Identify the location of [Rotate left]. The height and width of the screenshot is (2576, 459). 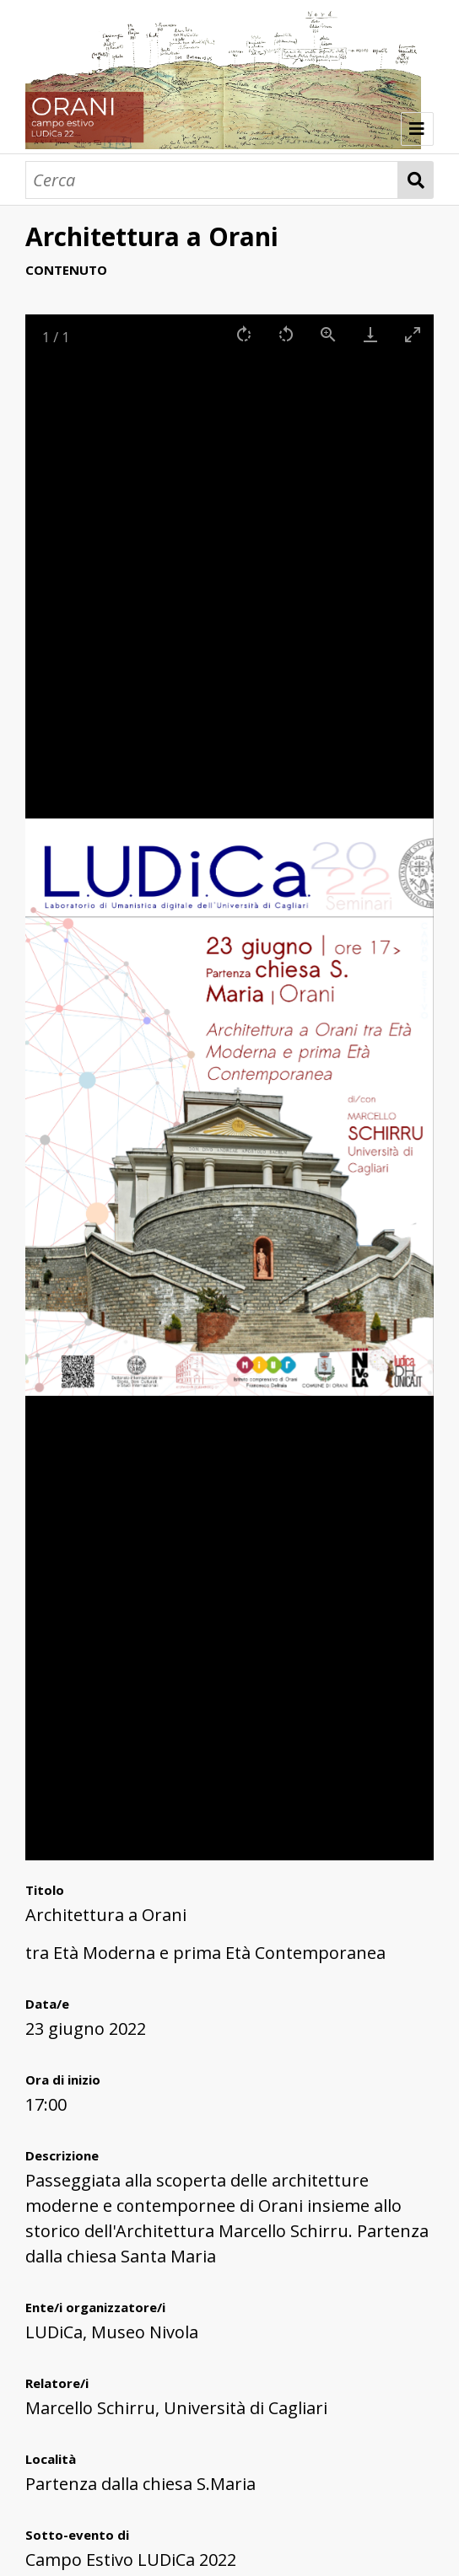
(286, 334).